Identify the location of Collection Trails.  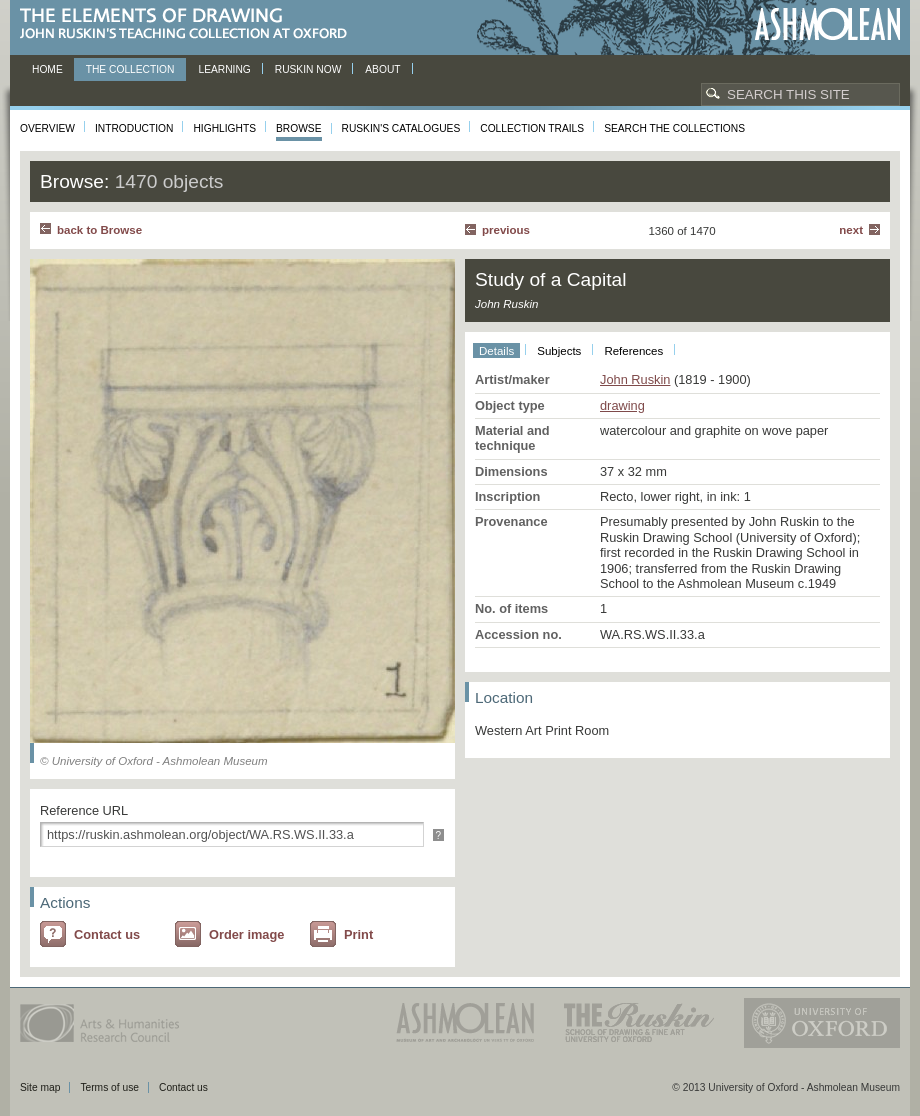
(532, 128).